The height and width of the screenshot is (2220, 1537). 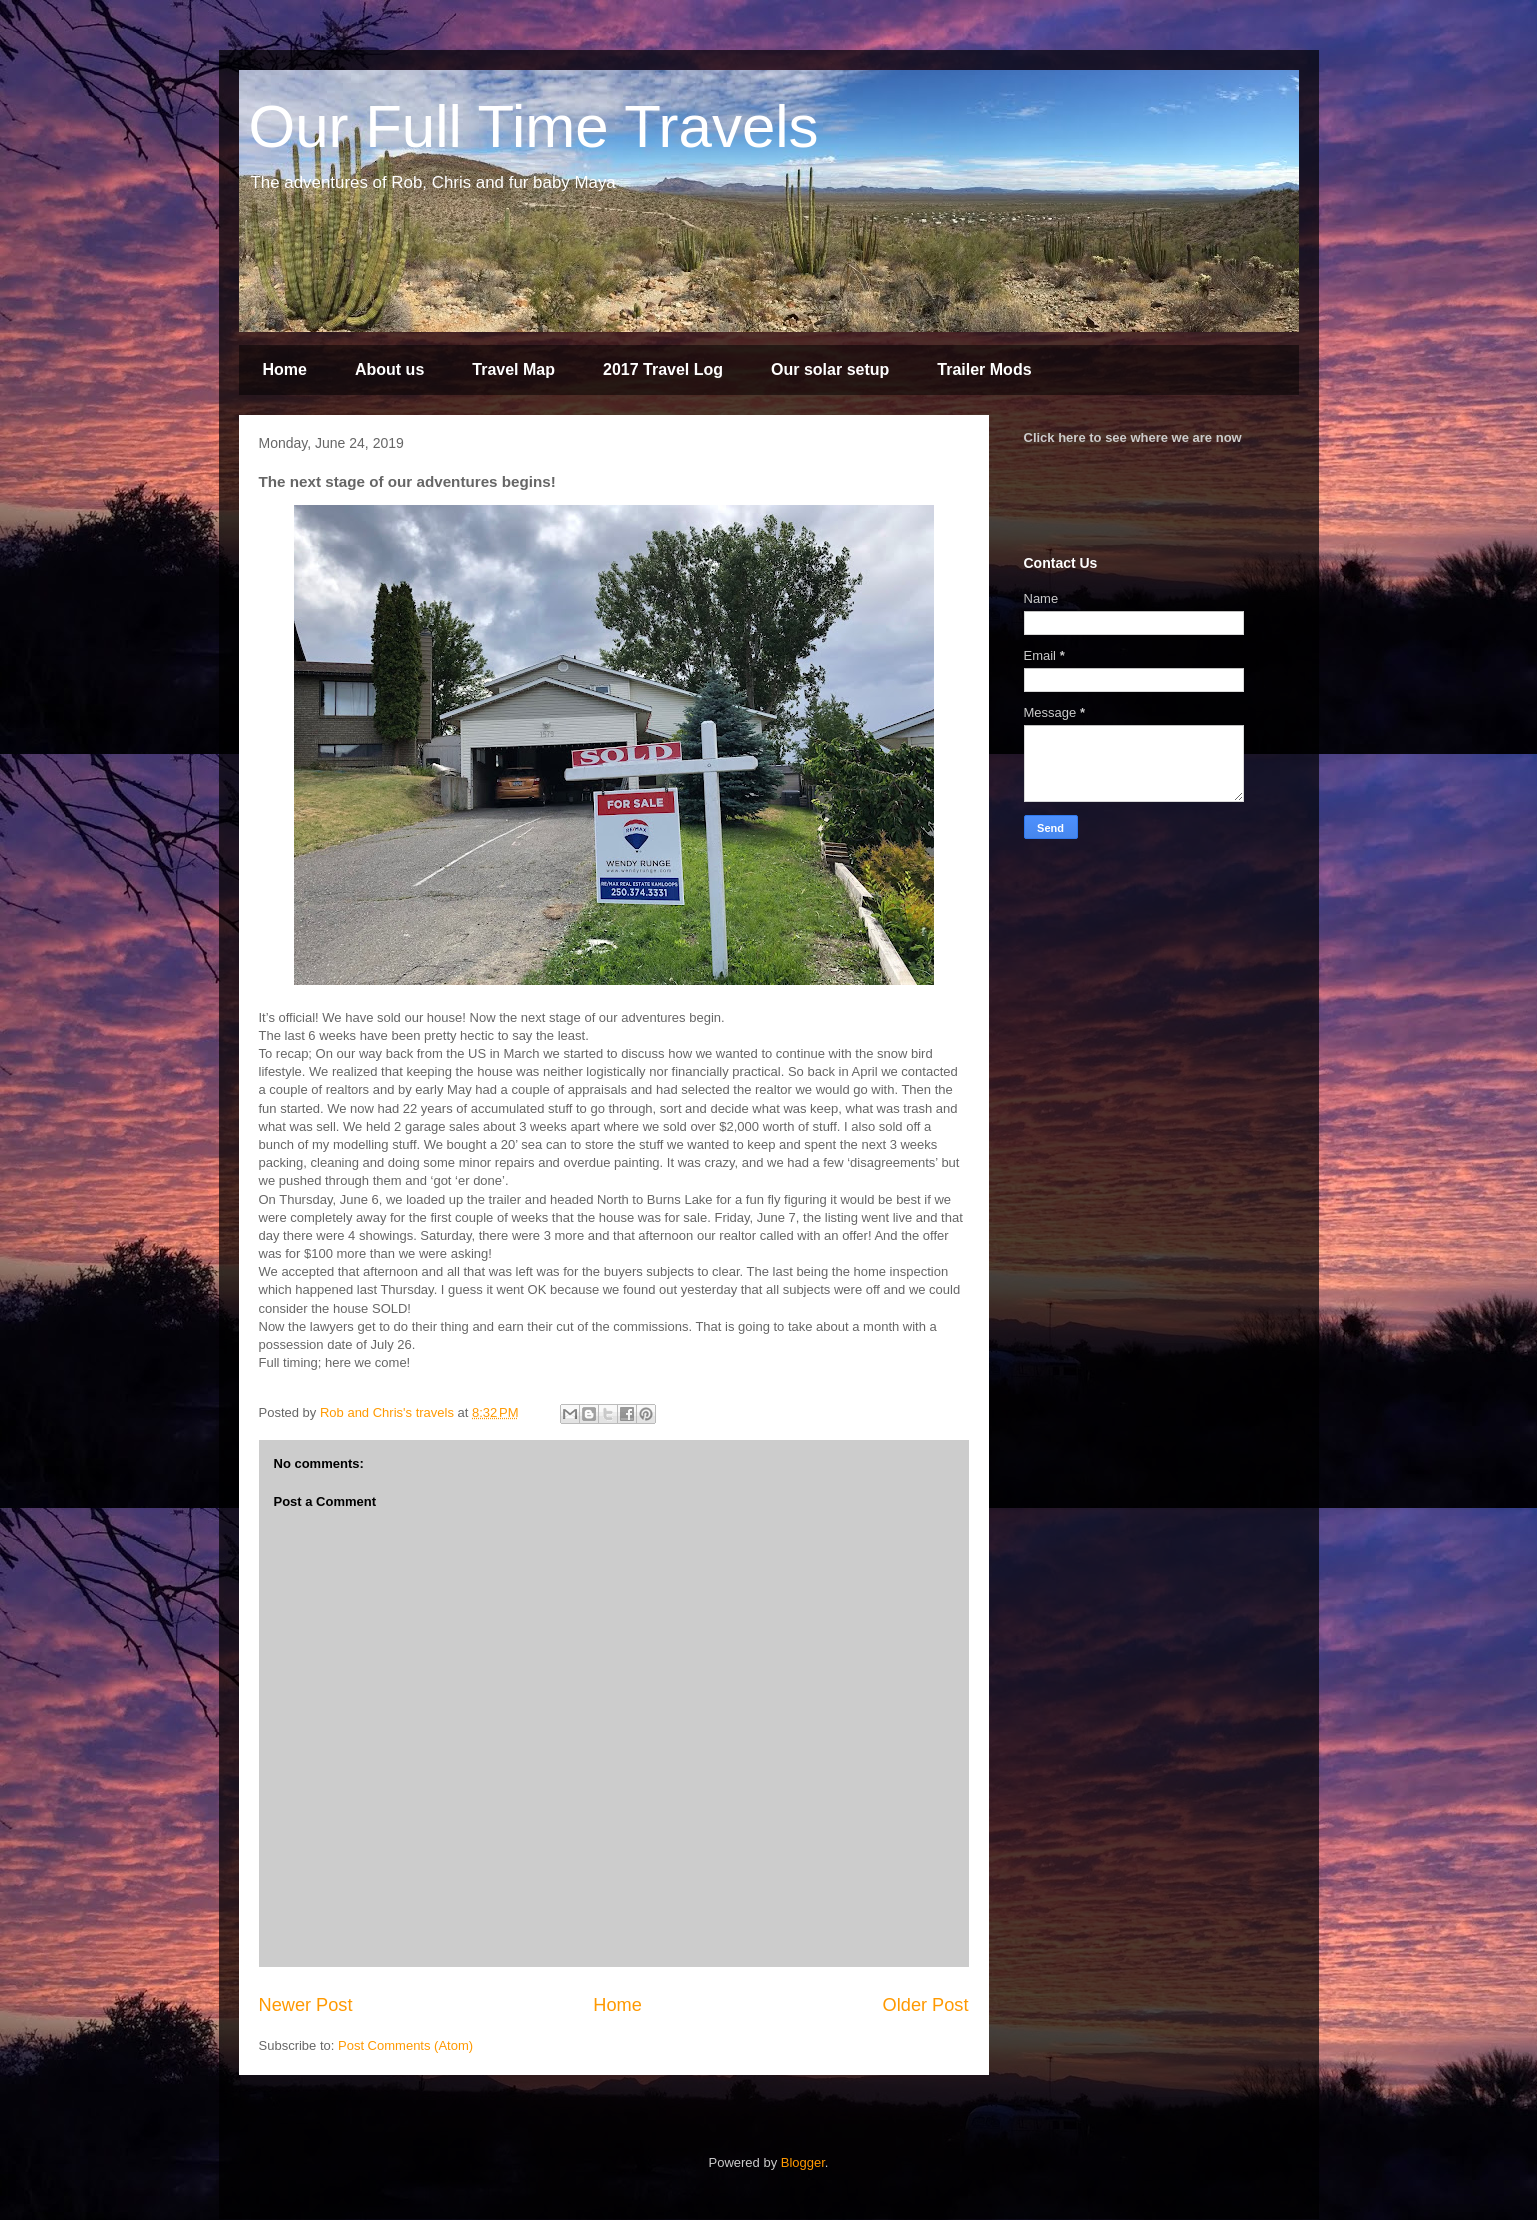 I want to click on Older Post, so click(x=926, y=2005).